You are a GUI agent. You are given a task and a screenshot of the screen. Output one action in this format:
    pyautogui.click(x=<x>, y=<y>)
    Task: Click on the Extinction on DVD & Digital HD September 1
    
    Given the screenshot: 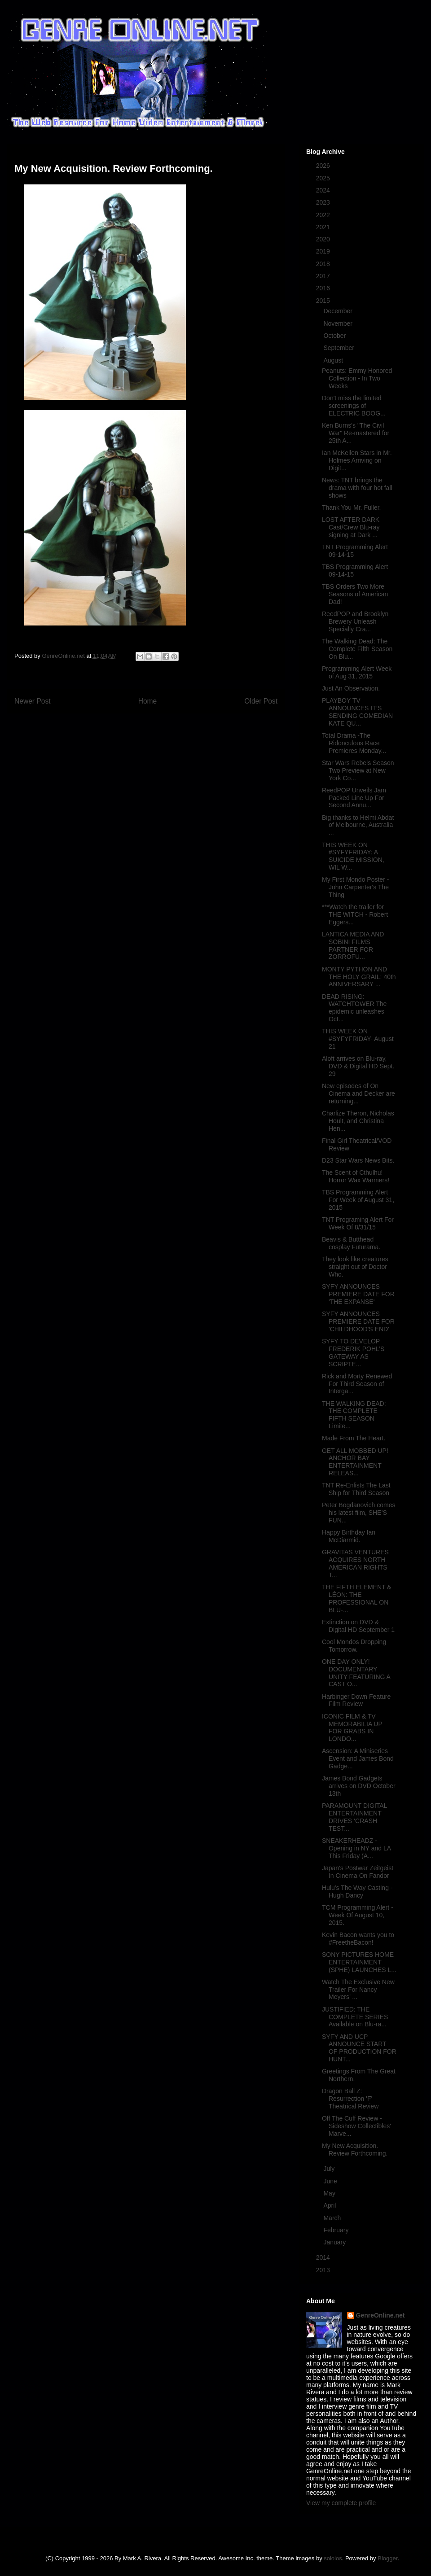 What is the action you would take?
    pyautogui.click(x=358, y=1625)
    